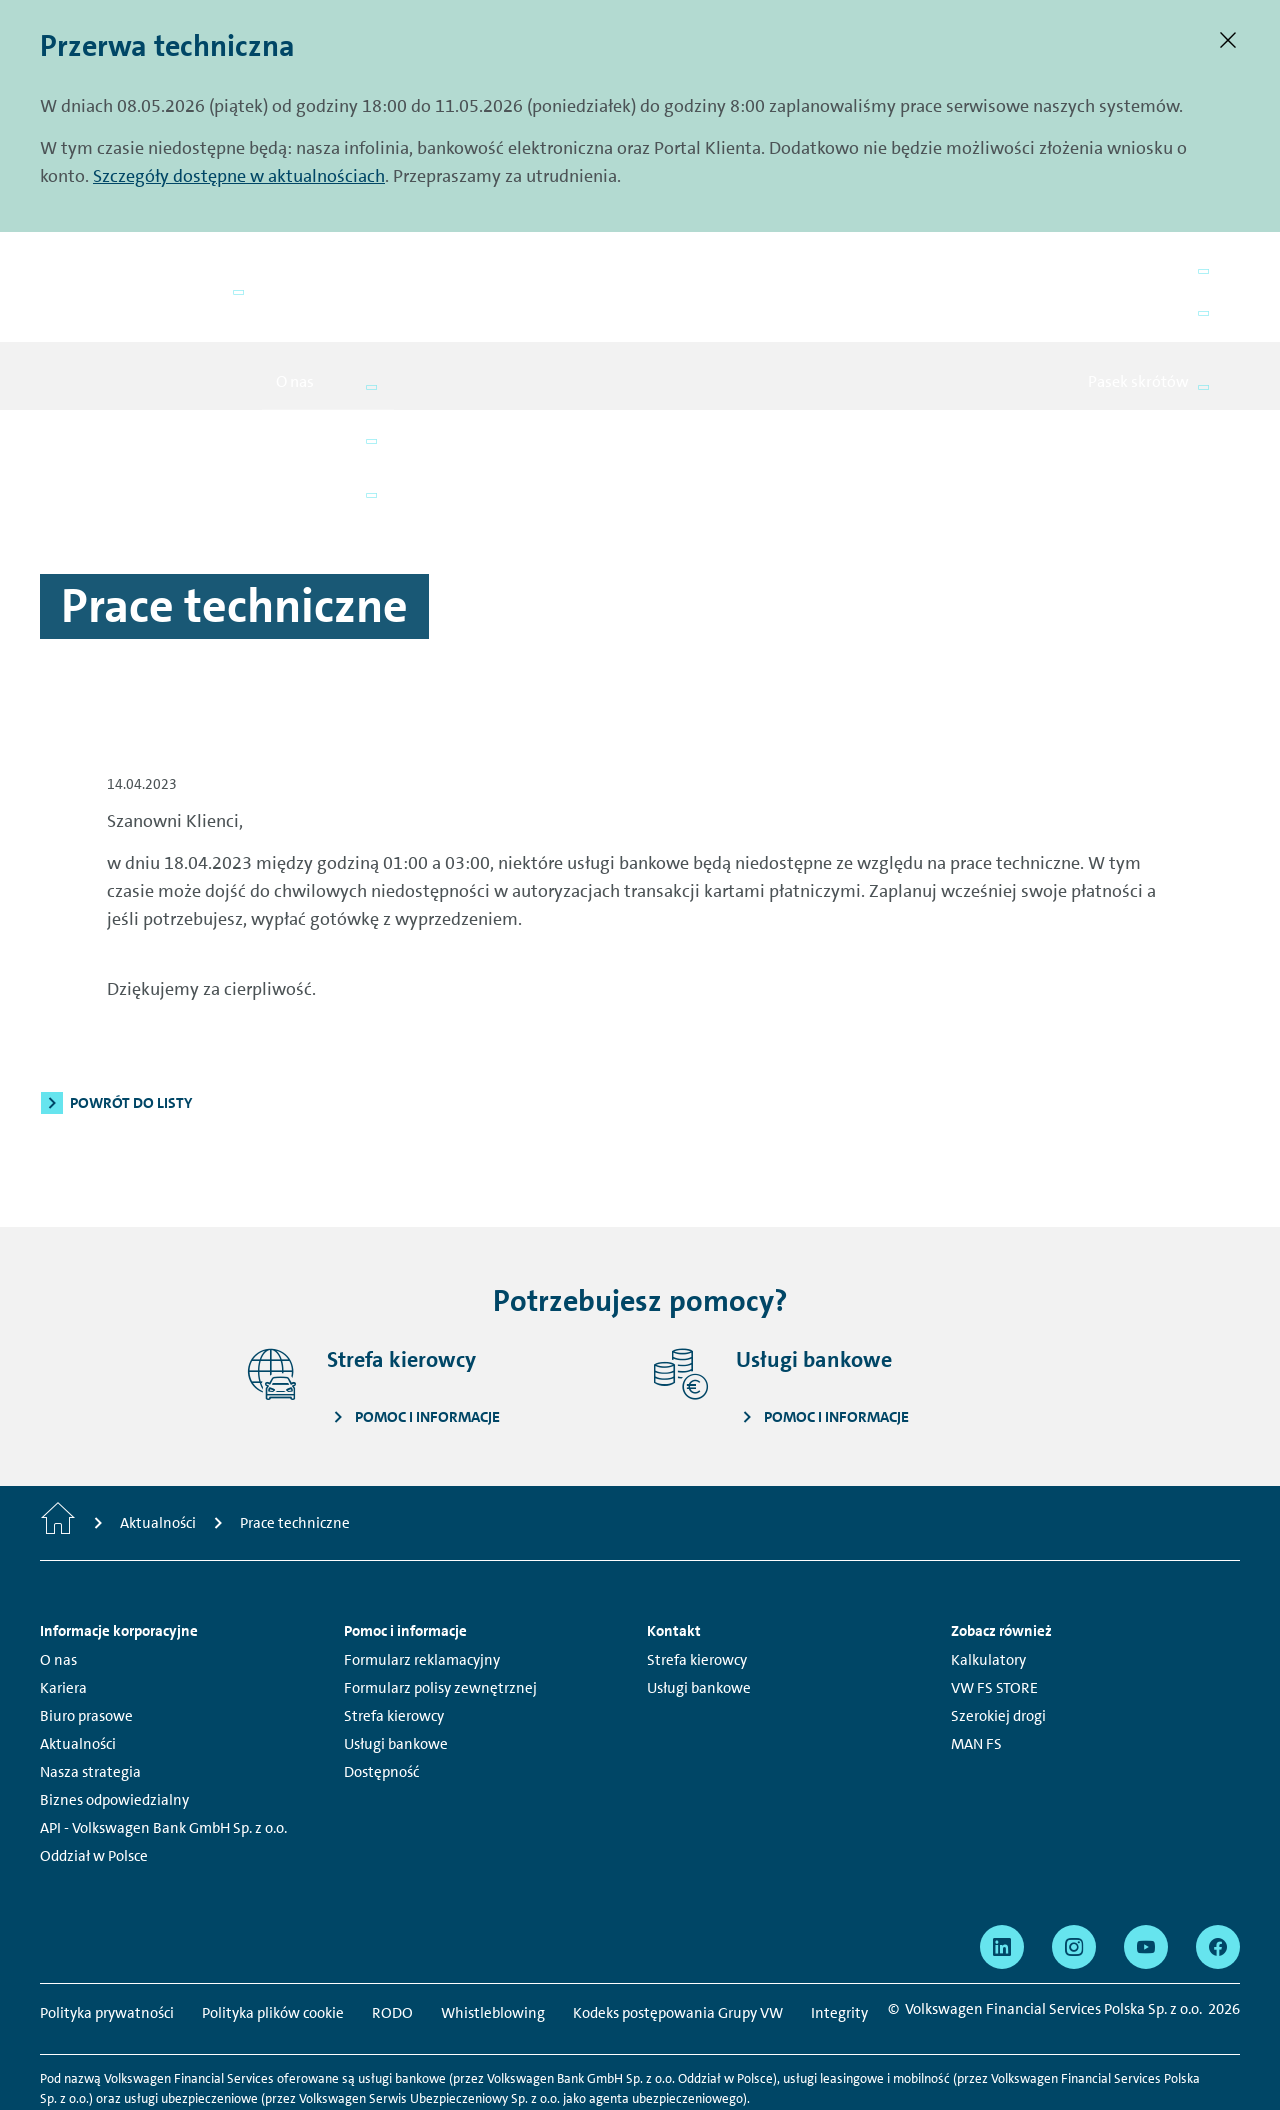 The width and height of the screenshot is (1280, 2110). Describe the element at coordinates (988, 1591) in the screenshot. I see `Kalkulatory [Kalkulatory - Strona otwiera się w nowym oknie]` at that location.